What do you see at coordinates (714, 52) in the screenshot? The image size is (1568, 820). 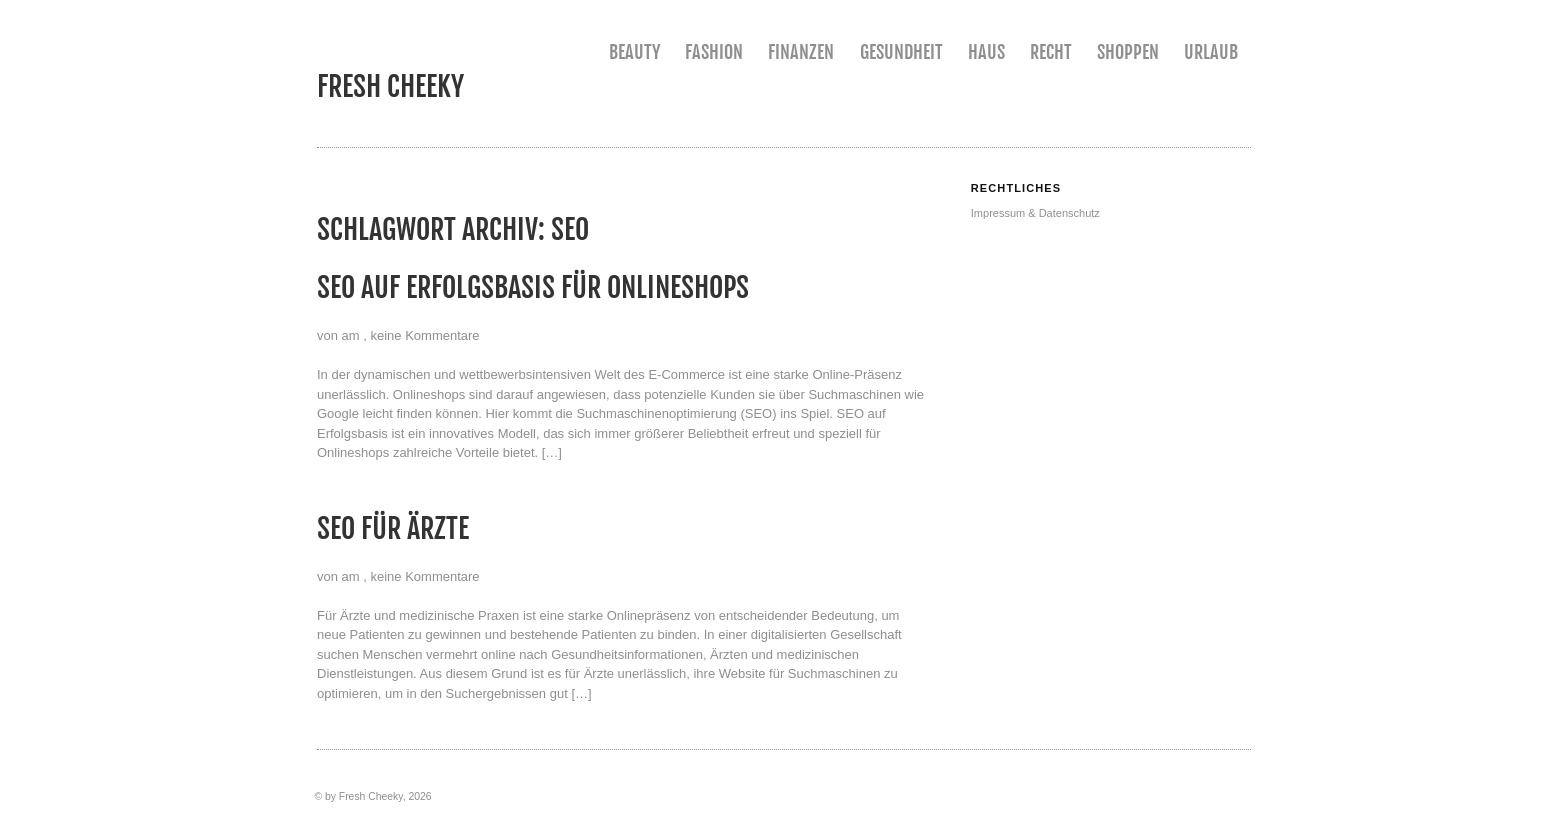 I see `Fashion` at bounding box center [714, 52].